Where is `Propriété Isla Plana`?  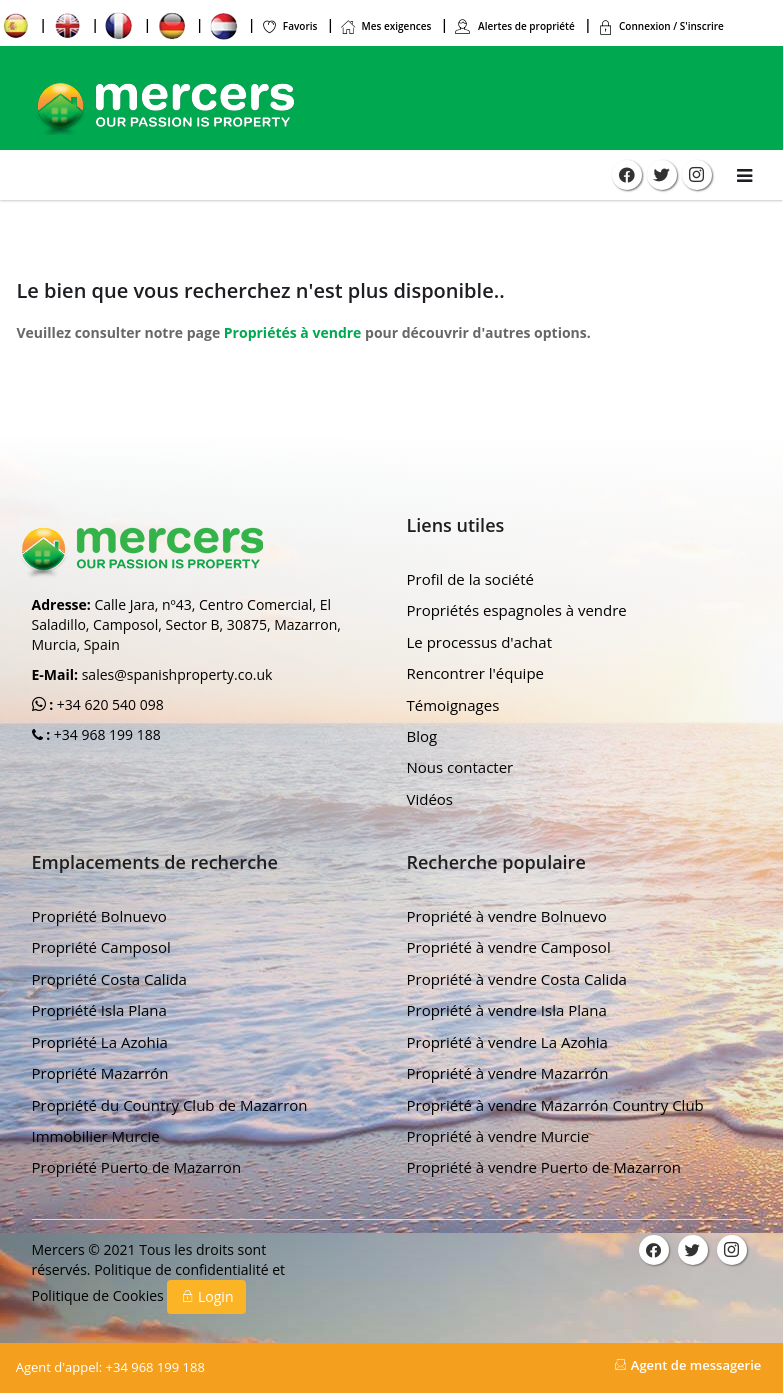 Propriété Isla Plana is located at coordinates (99, 1010).